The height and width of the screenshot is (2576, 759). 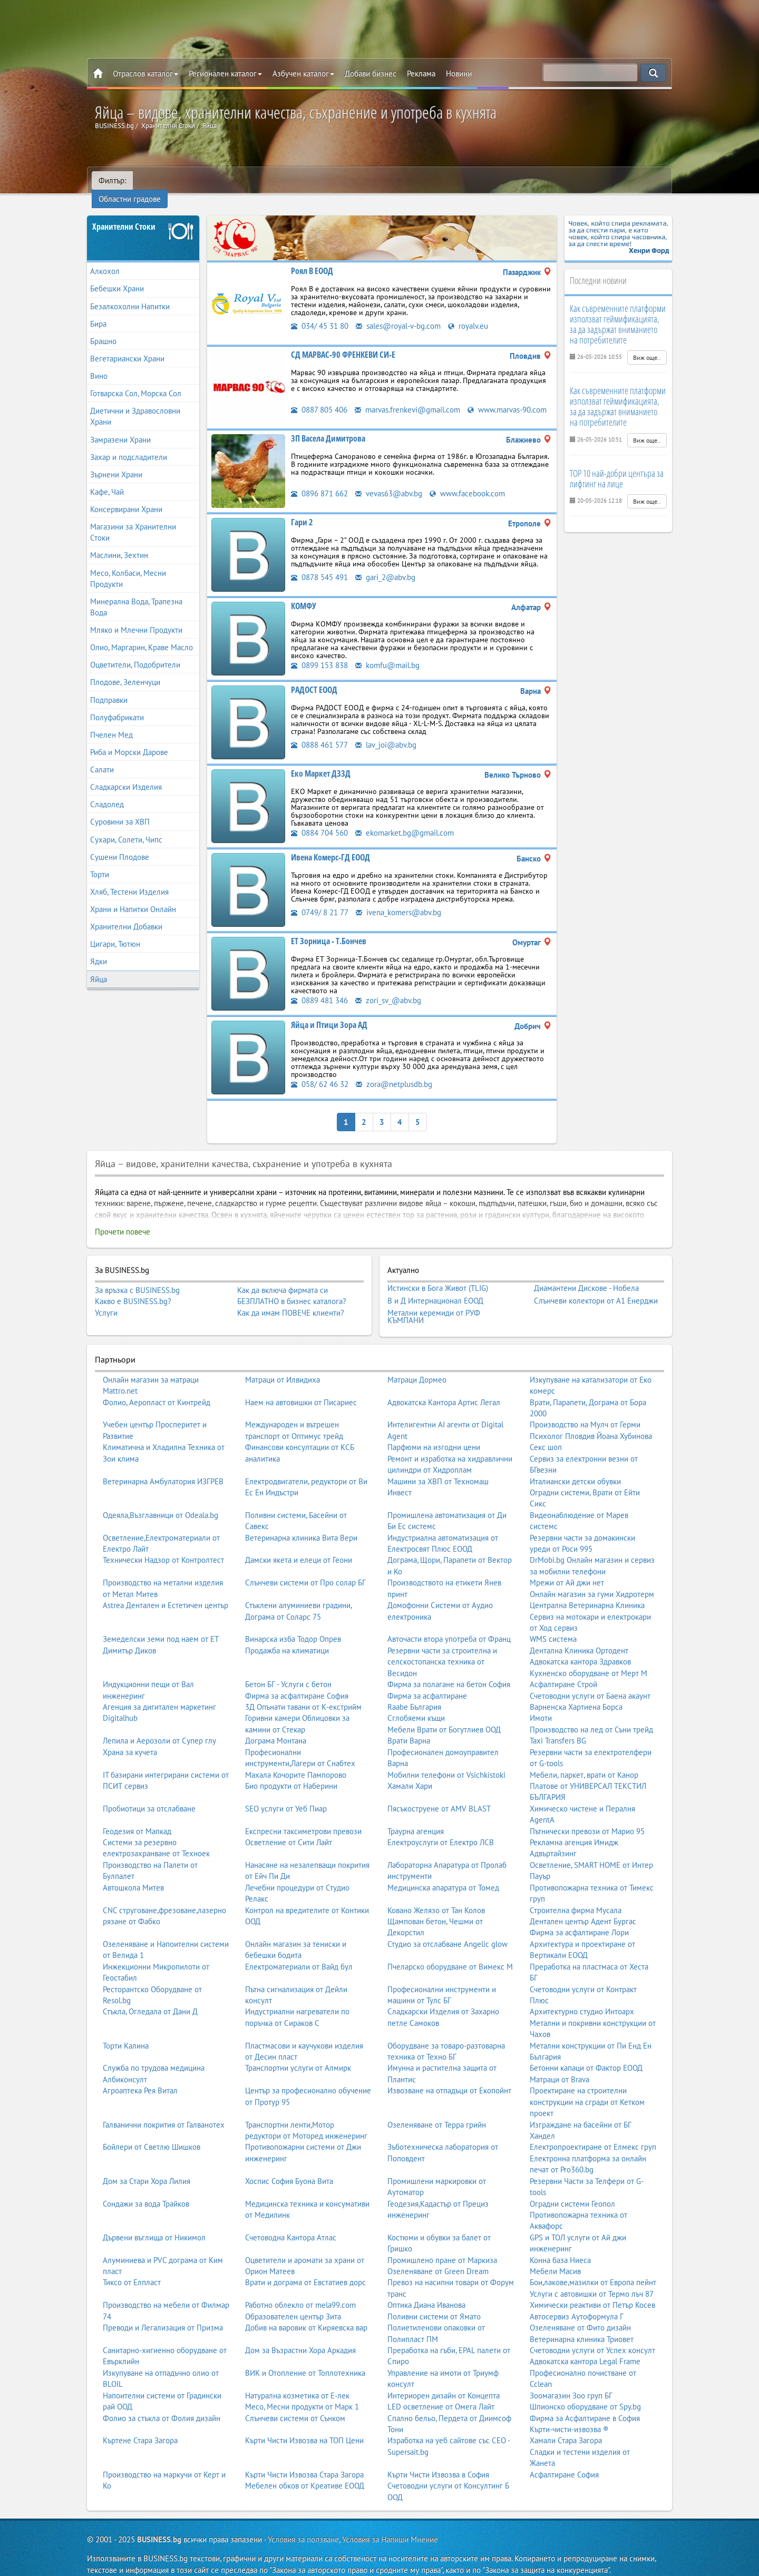 I want to click on Пътнически превози от Марио 95, so click(x=587, y=1818).